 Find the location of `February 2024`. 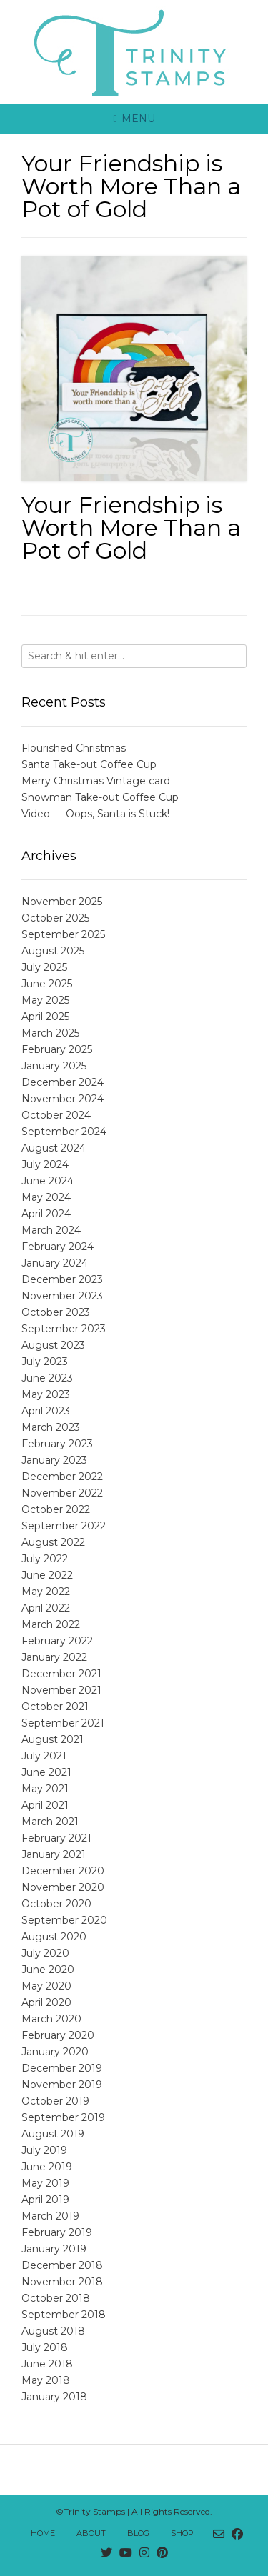

February 2024 is located at coordinates (57, 1246).